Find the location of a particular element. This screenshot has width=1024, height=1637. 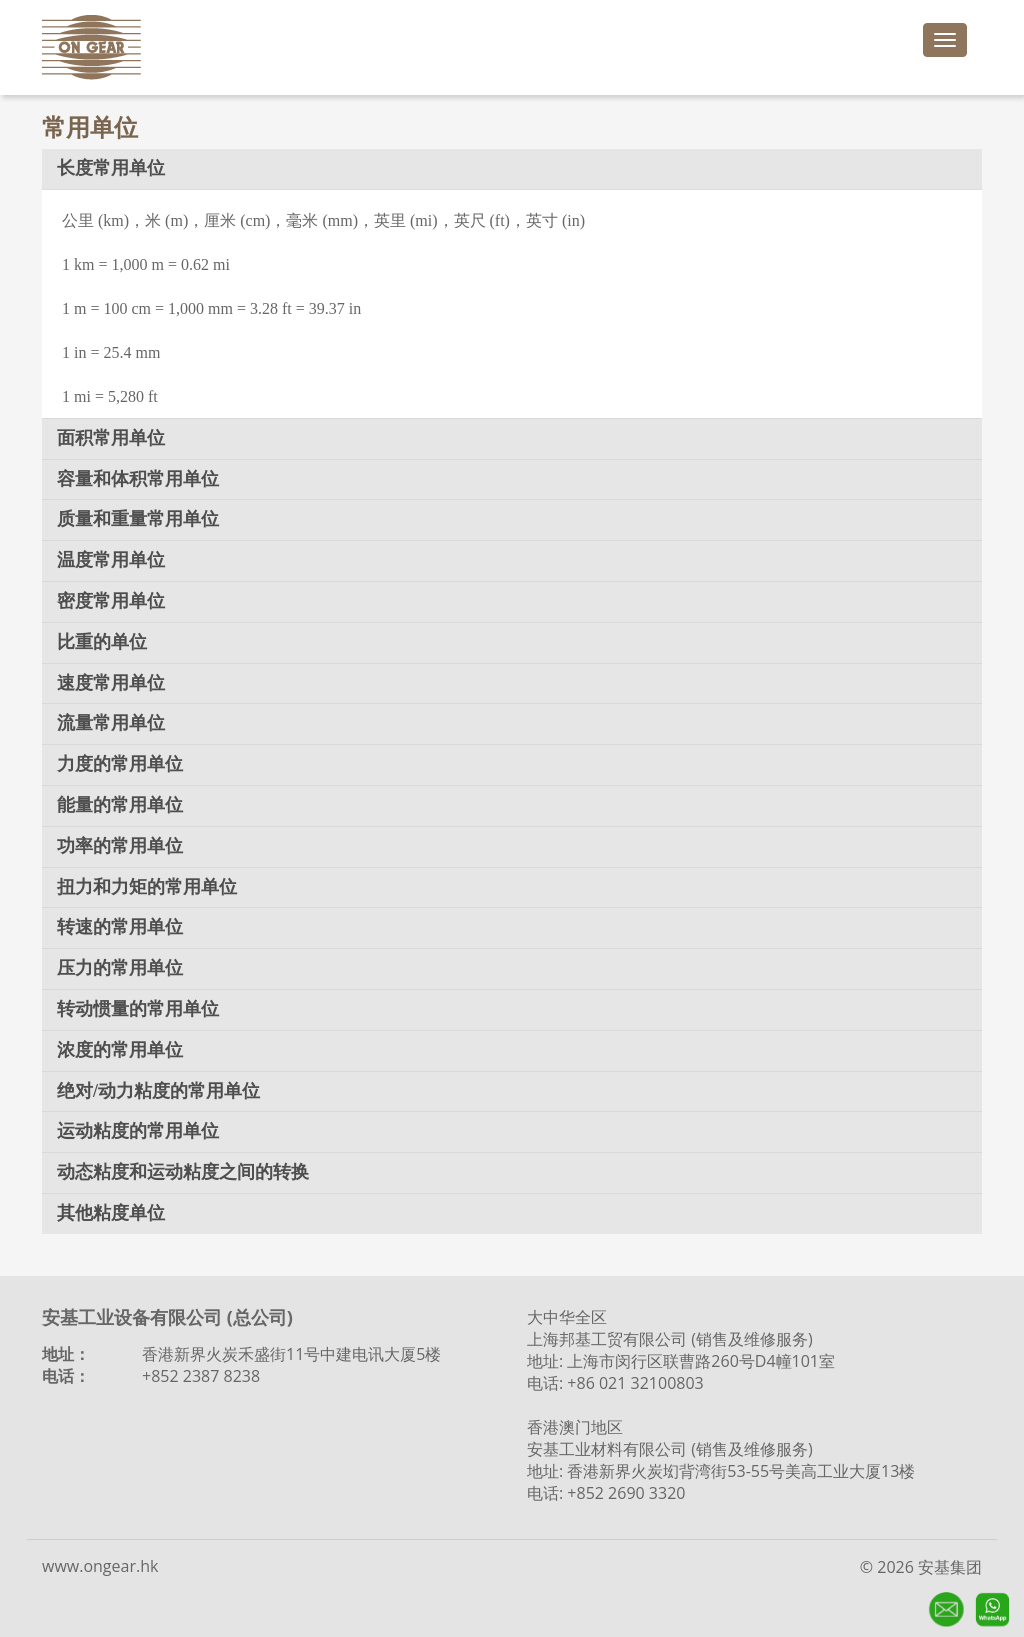

长度常用单位 is located at coordinates (111, 168).